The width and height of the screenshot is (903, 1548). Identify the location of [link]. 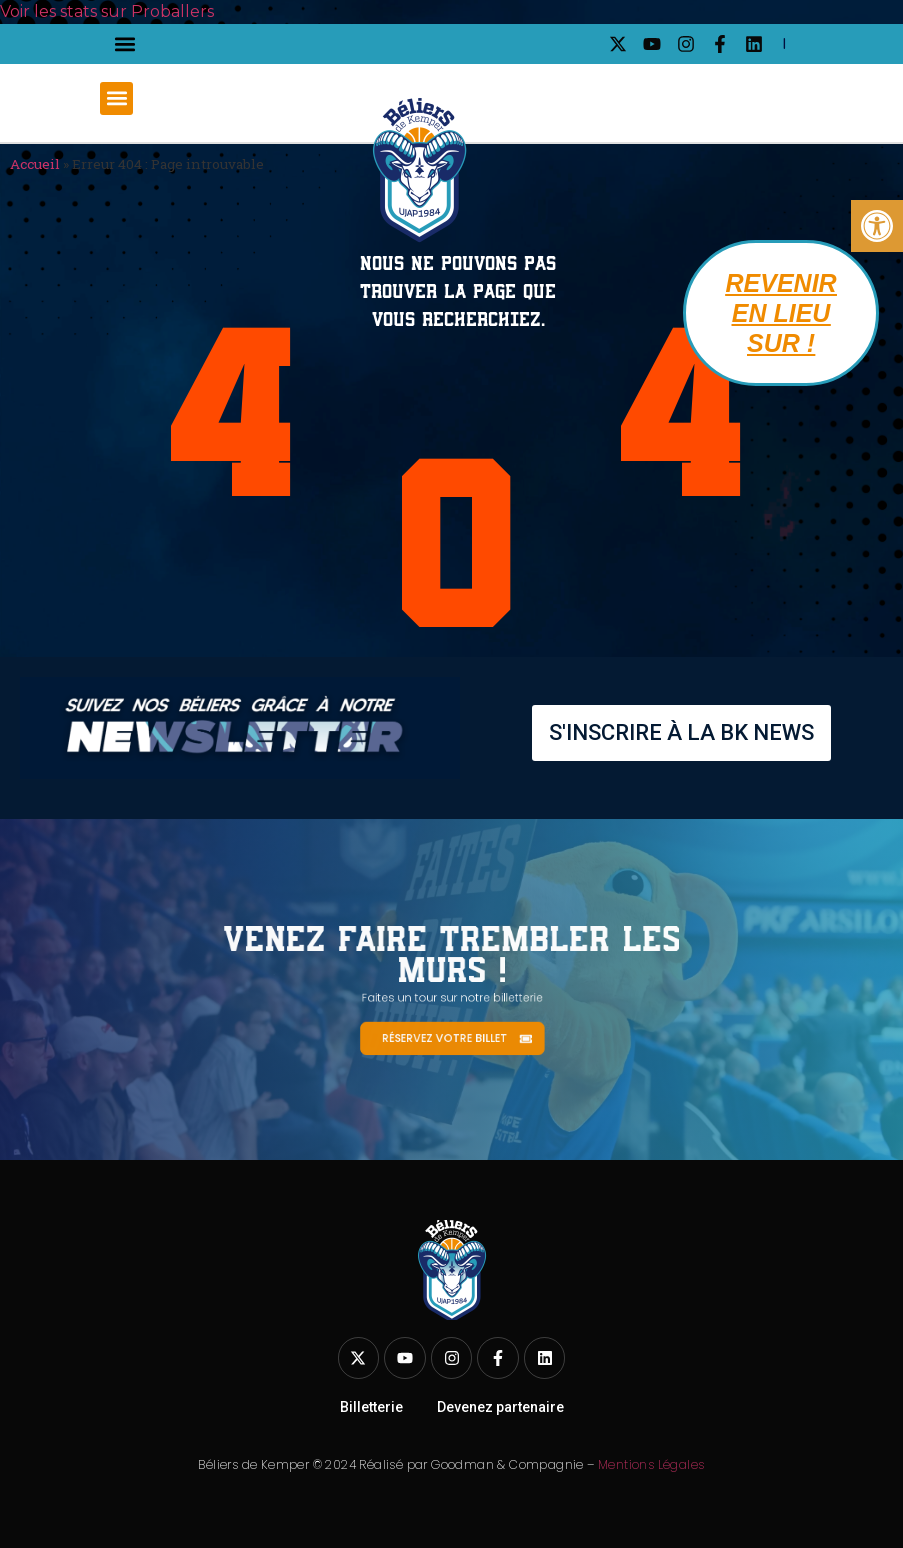
(877, 226).